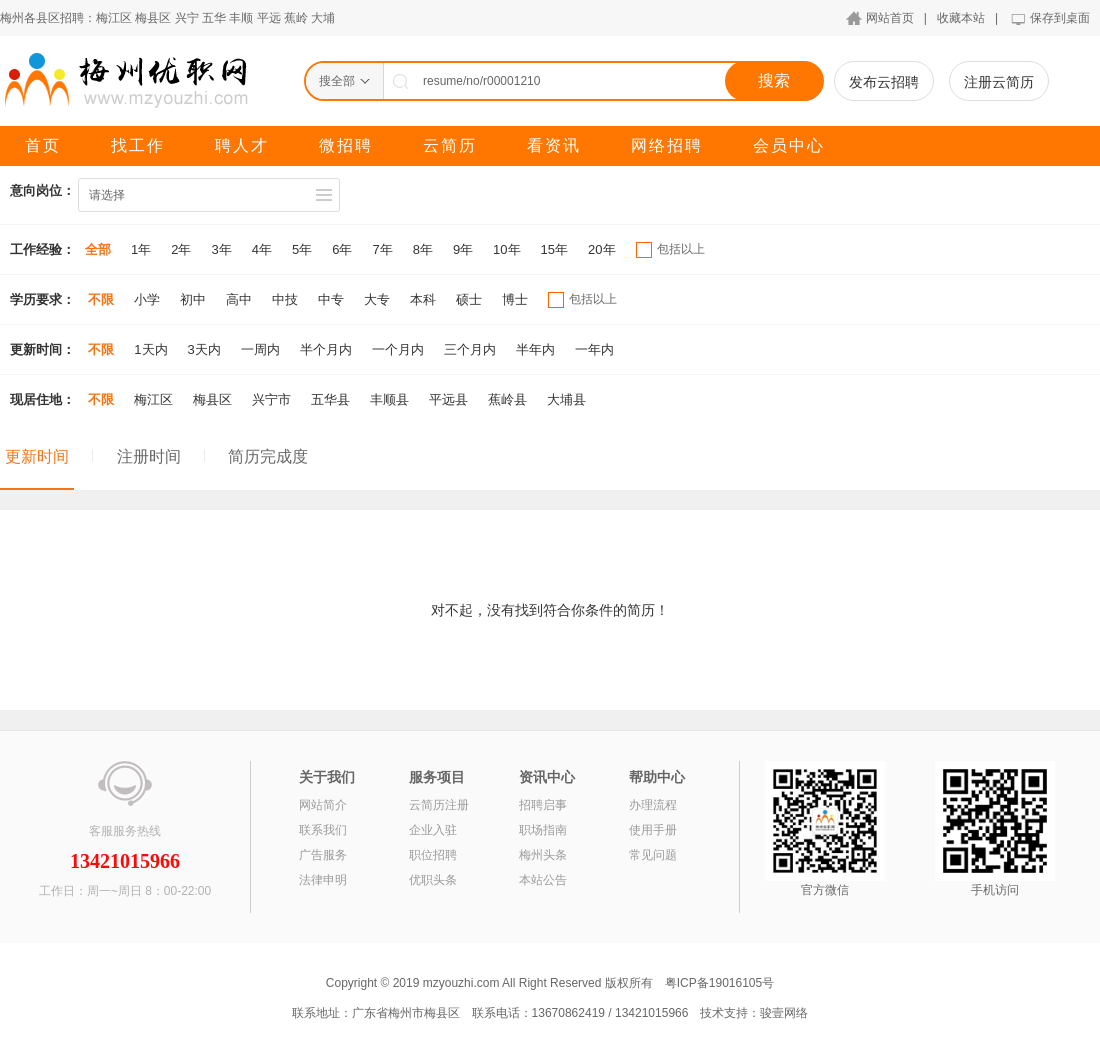 The height and width of the screenshot is (1043, 1100). I want to click on 蕉岭, so click(296, 18).